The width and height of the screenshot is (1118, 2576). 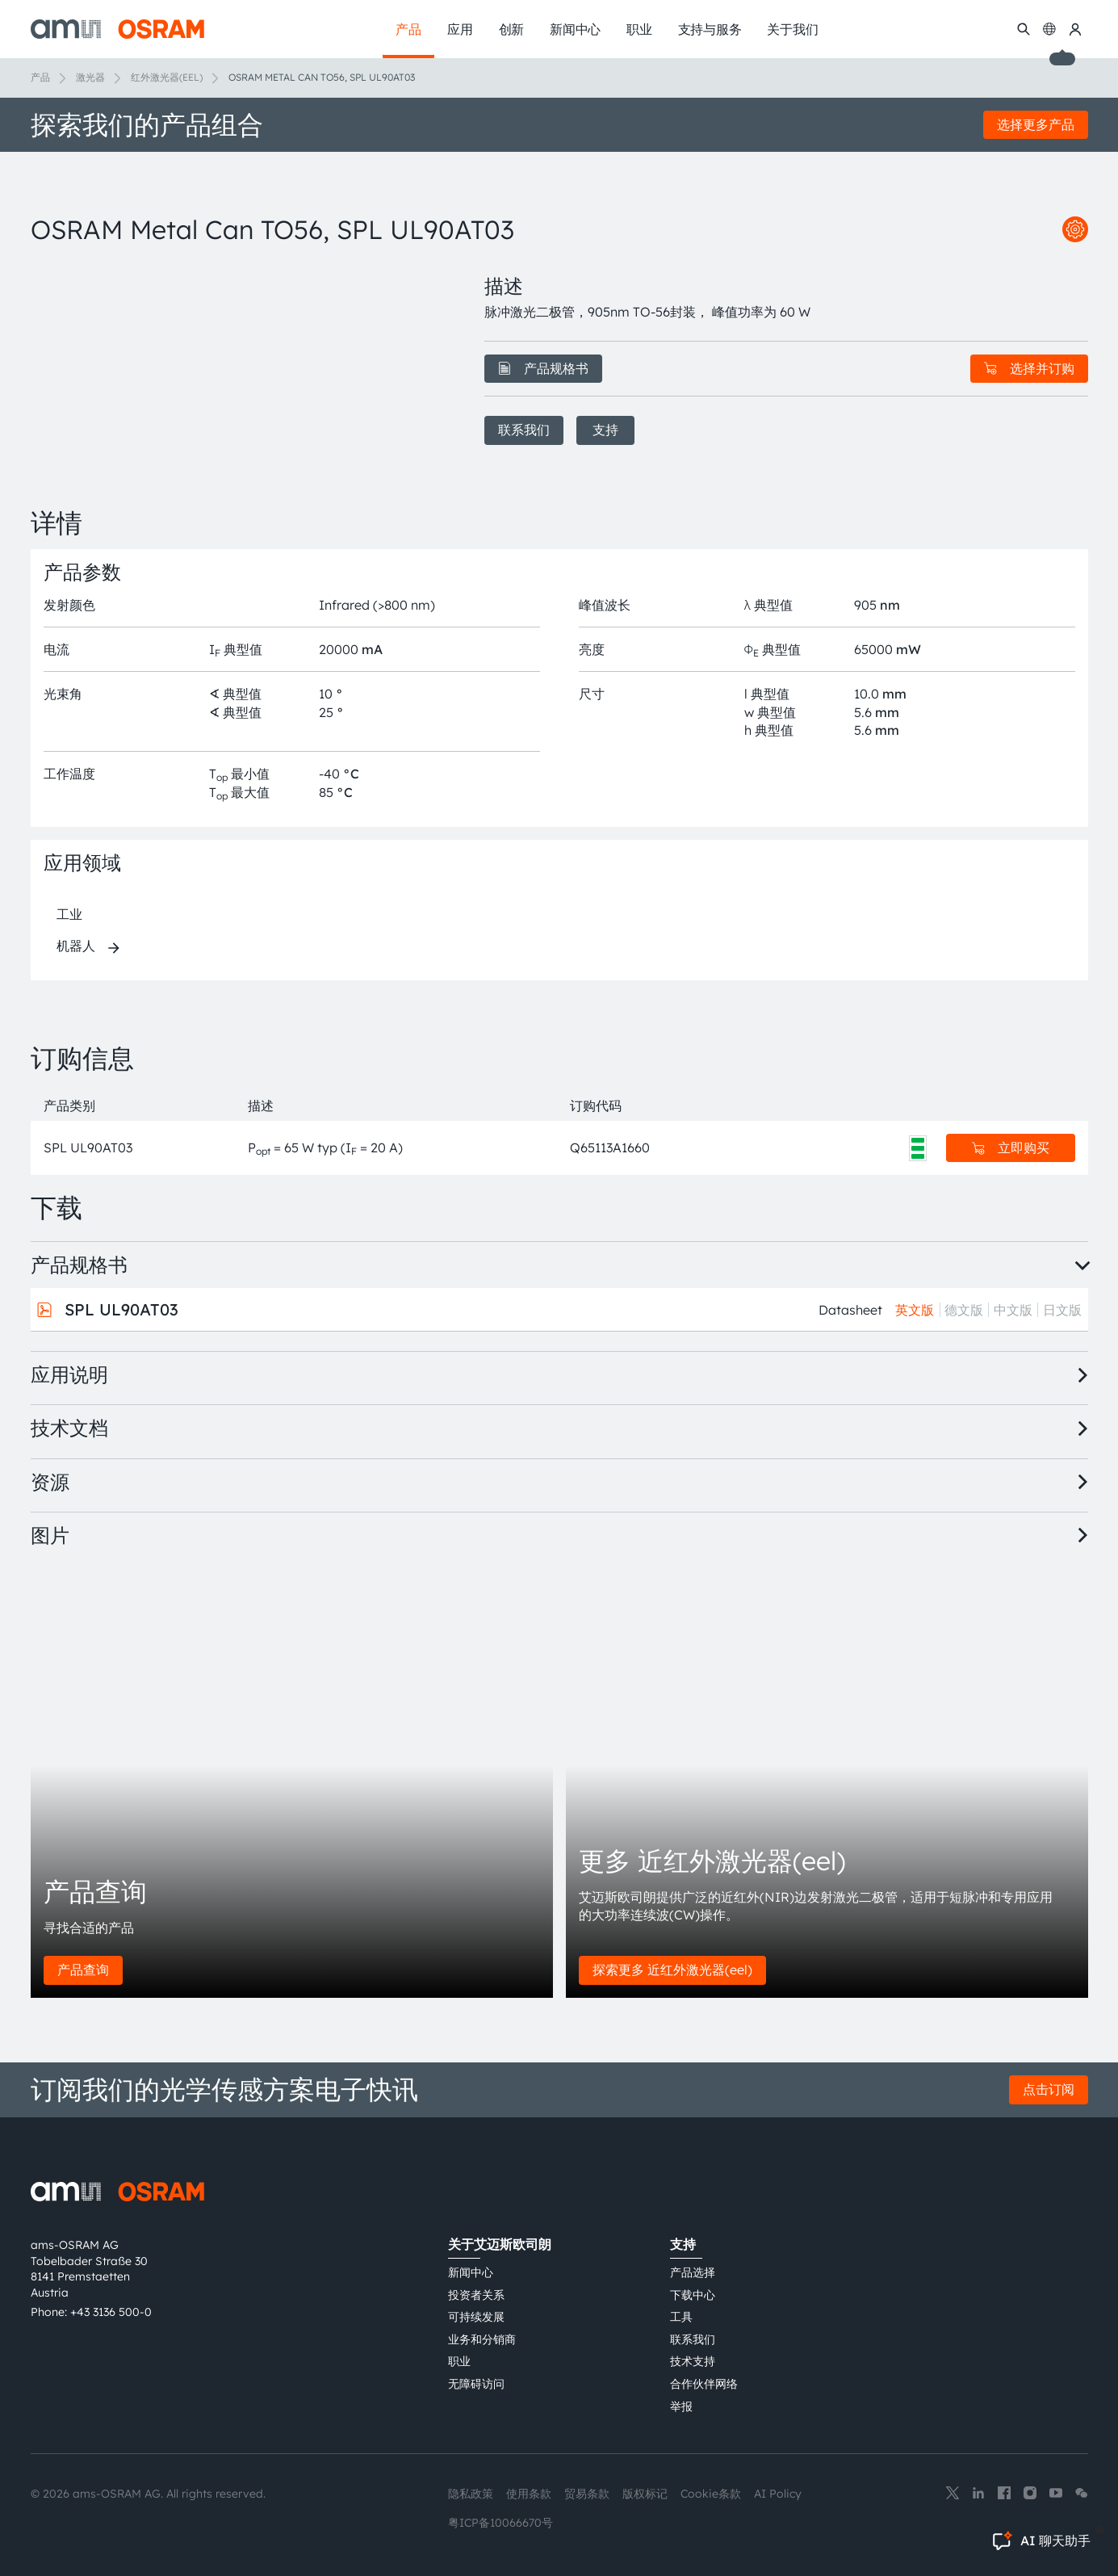 I want to click on 点击订阅, so click(x=1048, y=2089).